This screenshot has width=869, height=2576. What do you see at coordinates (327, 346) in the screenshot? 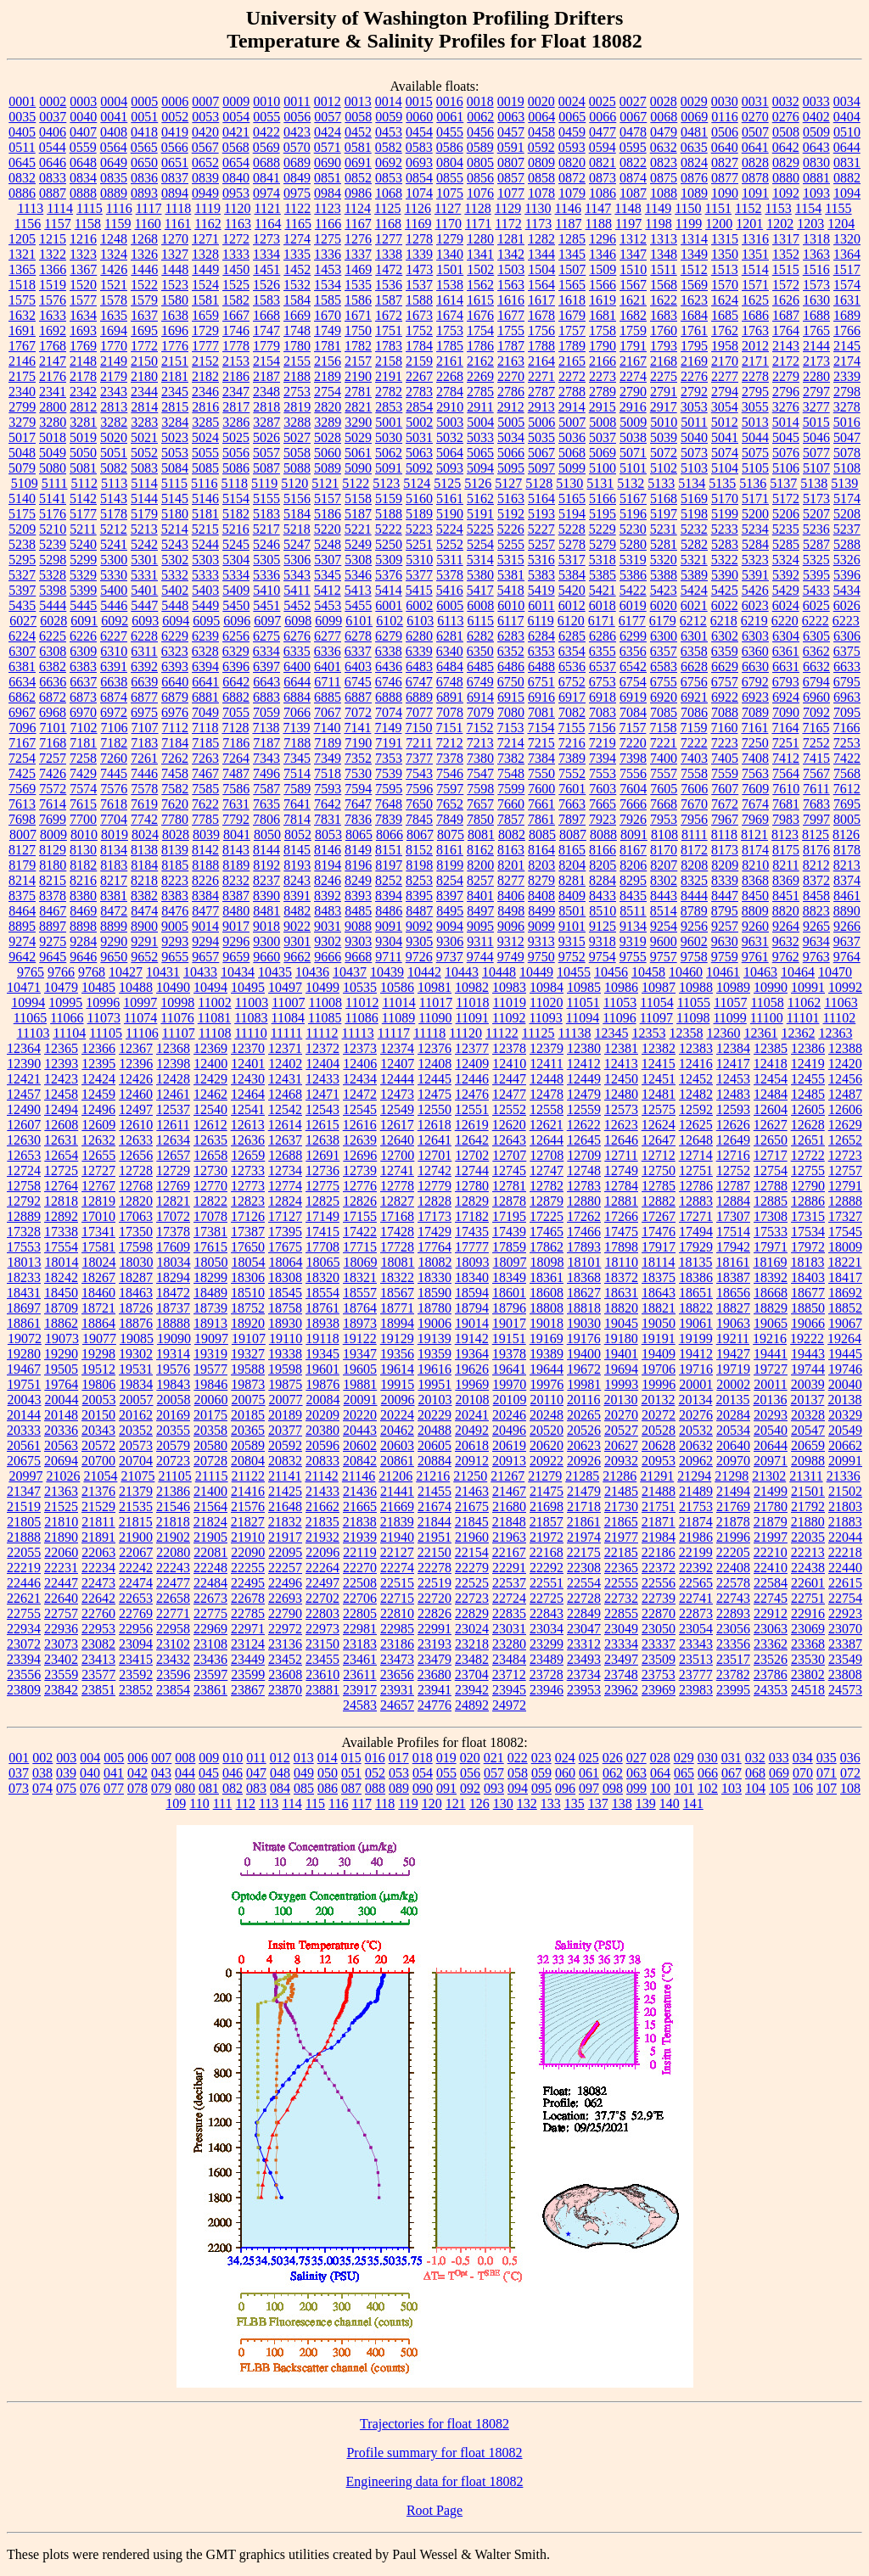
I see `1781` at bounding box center [327, 346].